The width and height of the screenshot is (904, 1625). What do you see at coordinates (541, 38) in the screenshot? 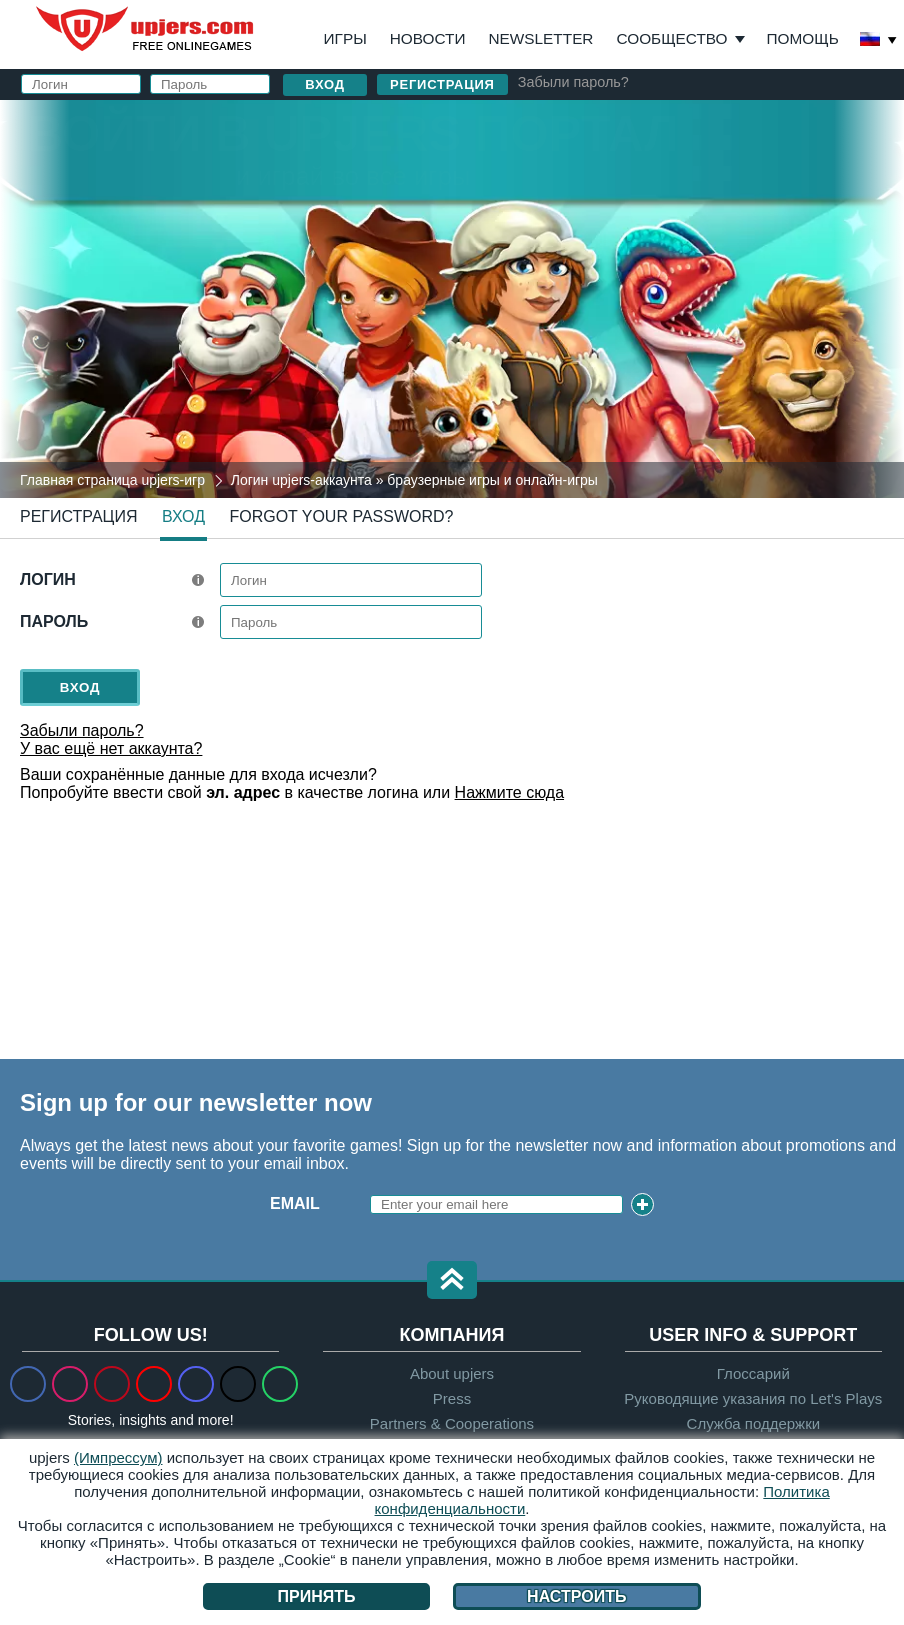
I see `Newsletter` at bounding box center [541, 38].